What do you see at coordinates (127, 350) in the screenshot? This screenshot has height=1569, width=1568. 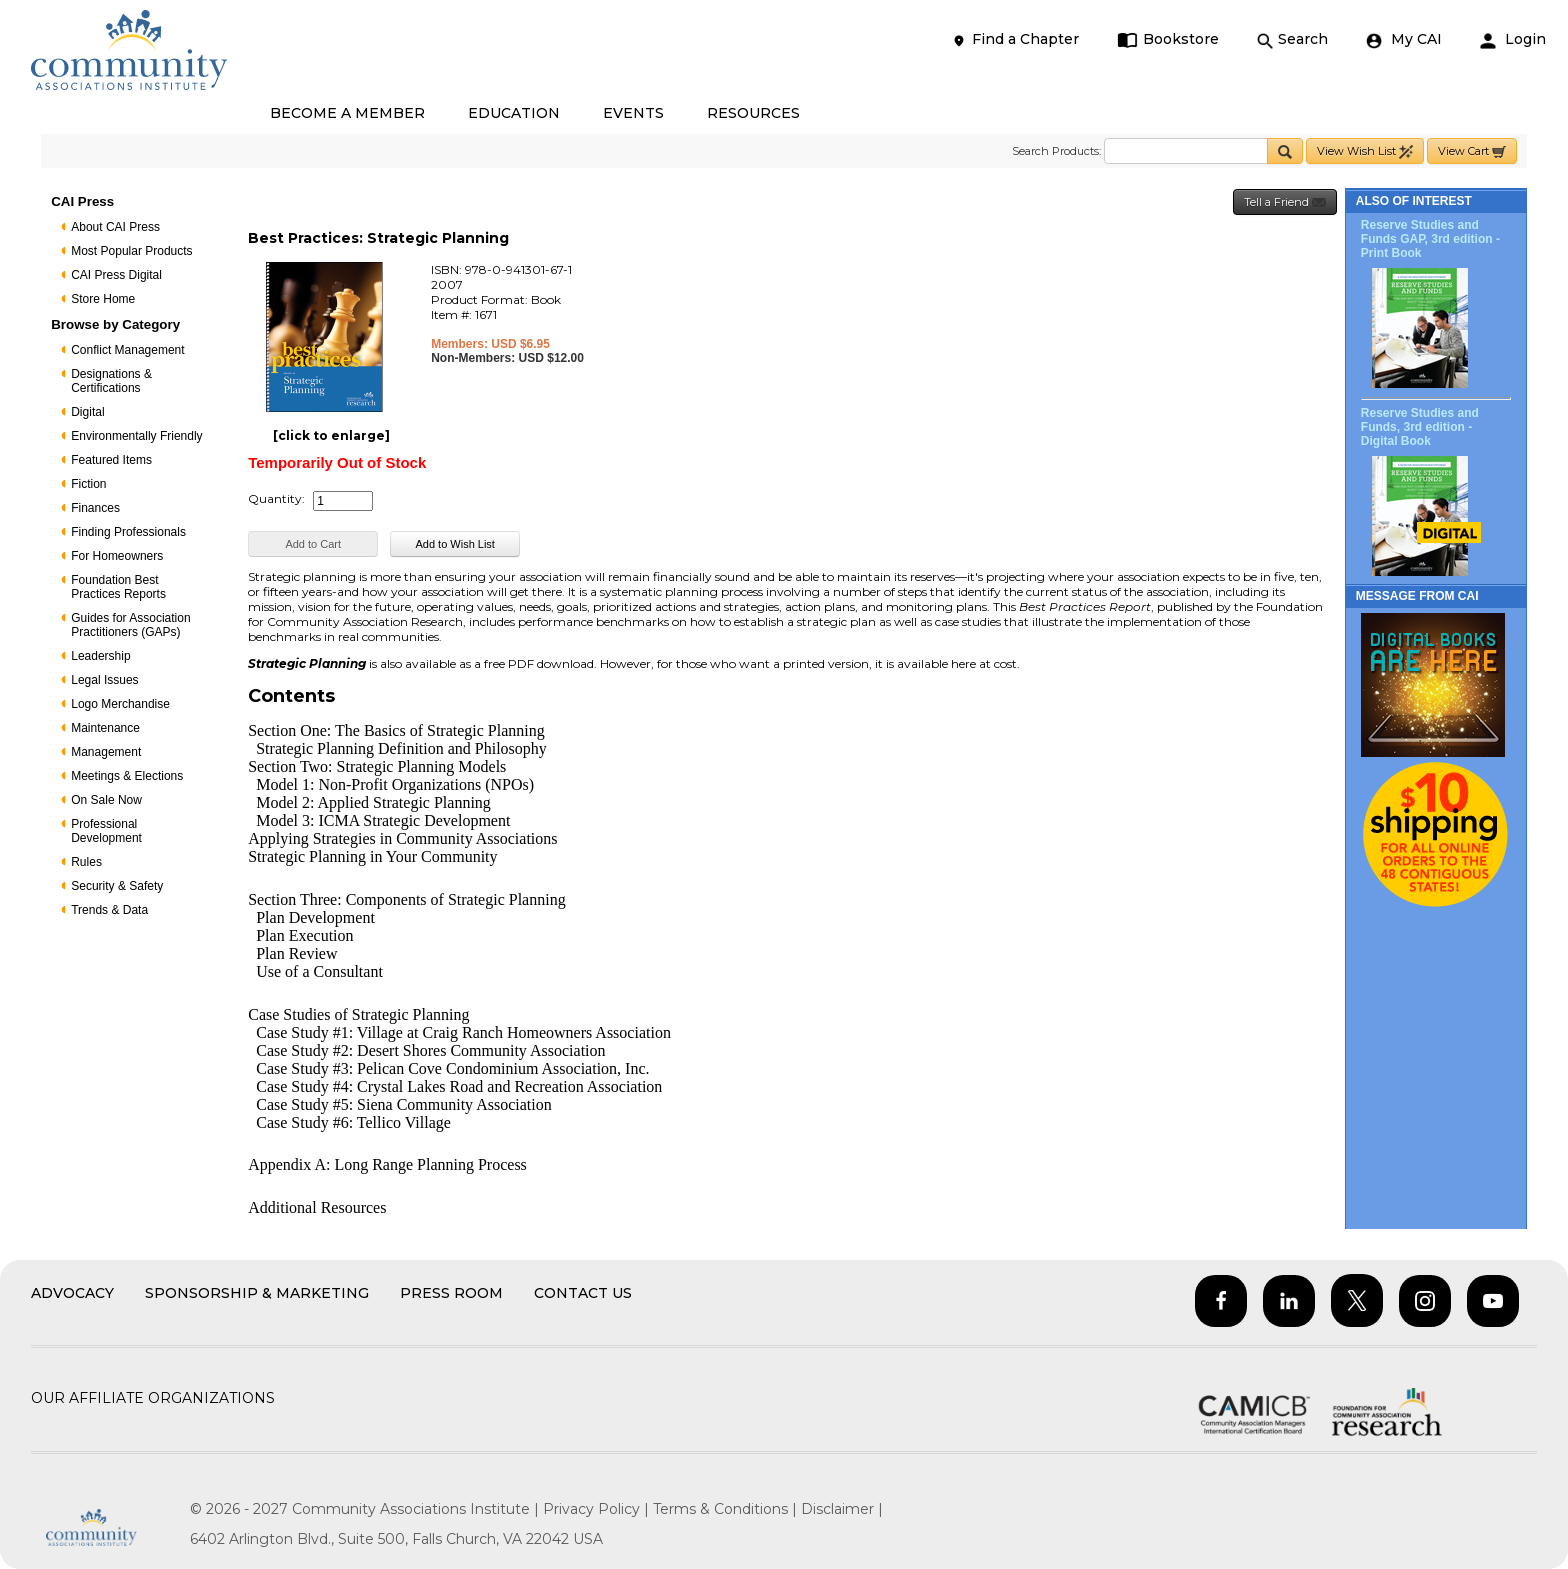 I see `Conflict Management` at bounding box center [127, 350].